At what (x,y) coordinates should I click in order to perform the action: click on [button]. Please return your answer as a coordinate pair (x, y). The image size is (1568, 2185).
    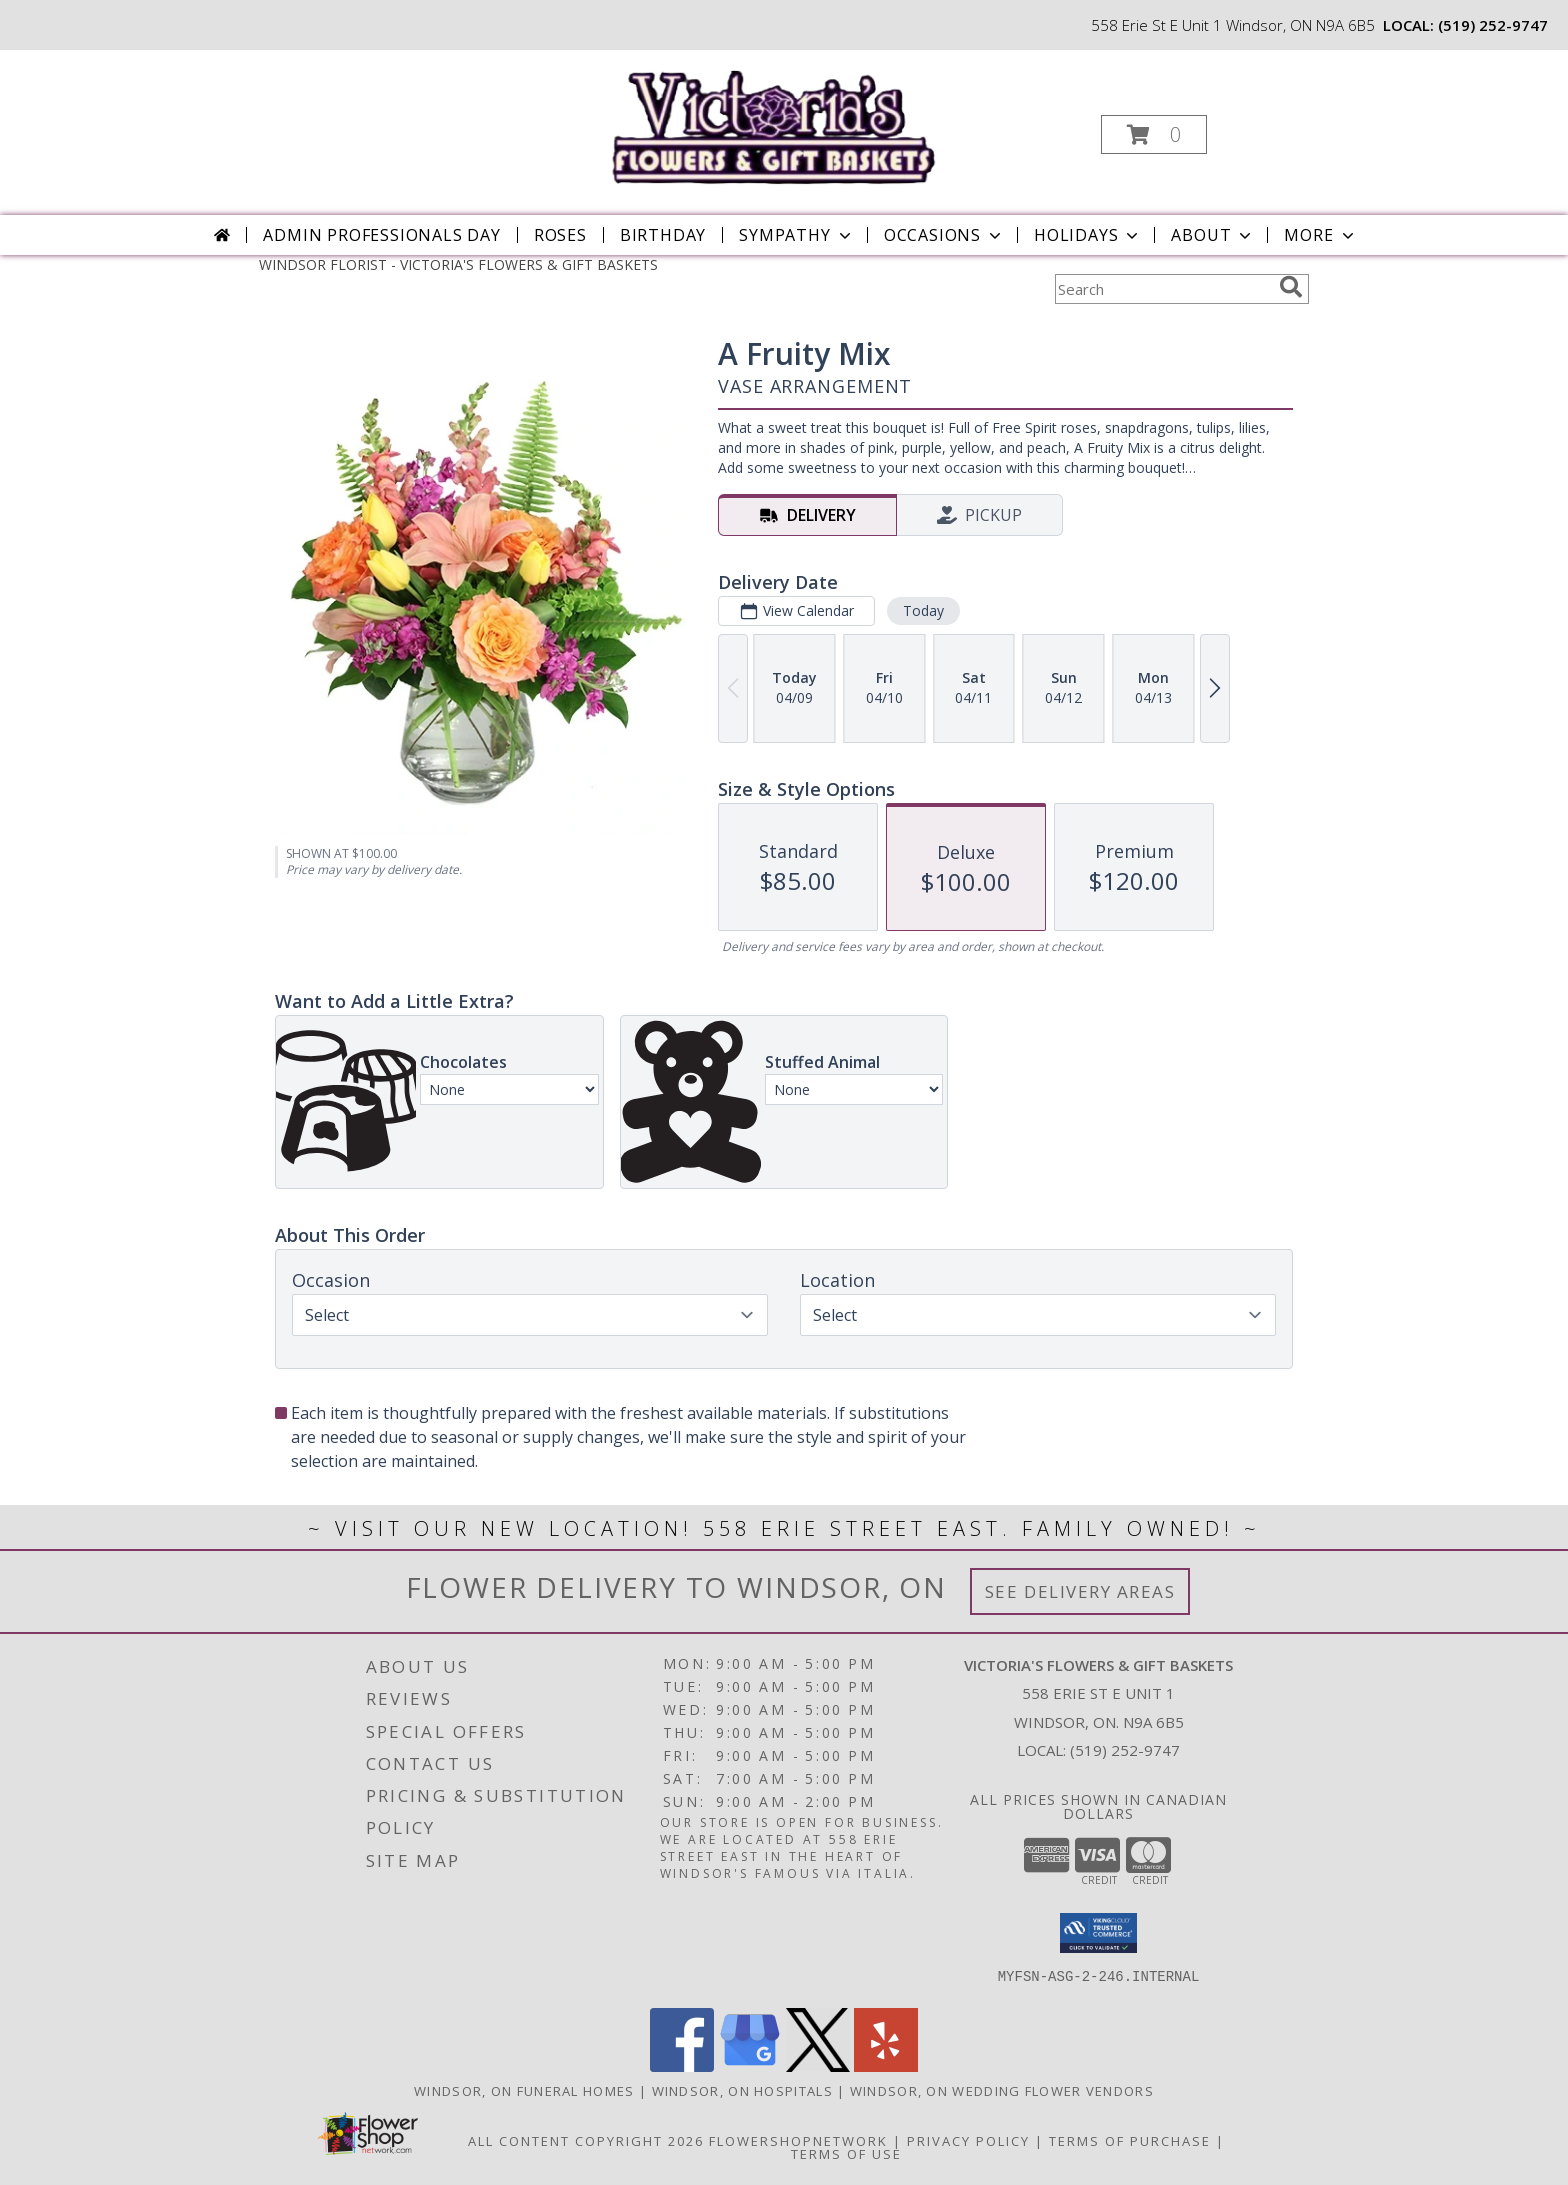
    Looking at the image, I should click on (1154, 134).